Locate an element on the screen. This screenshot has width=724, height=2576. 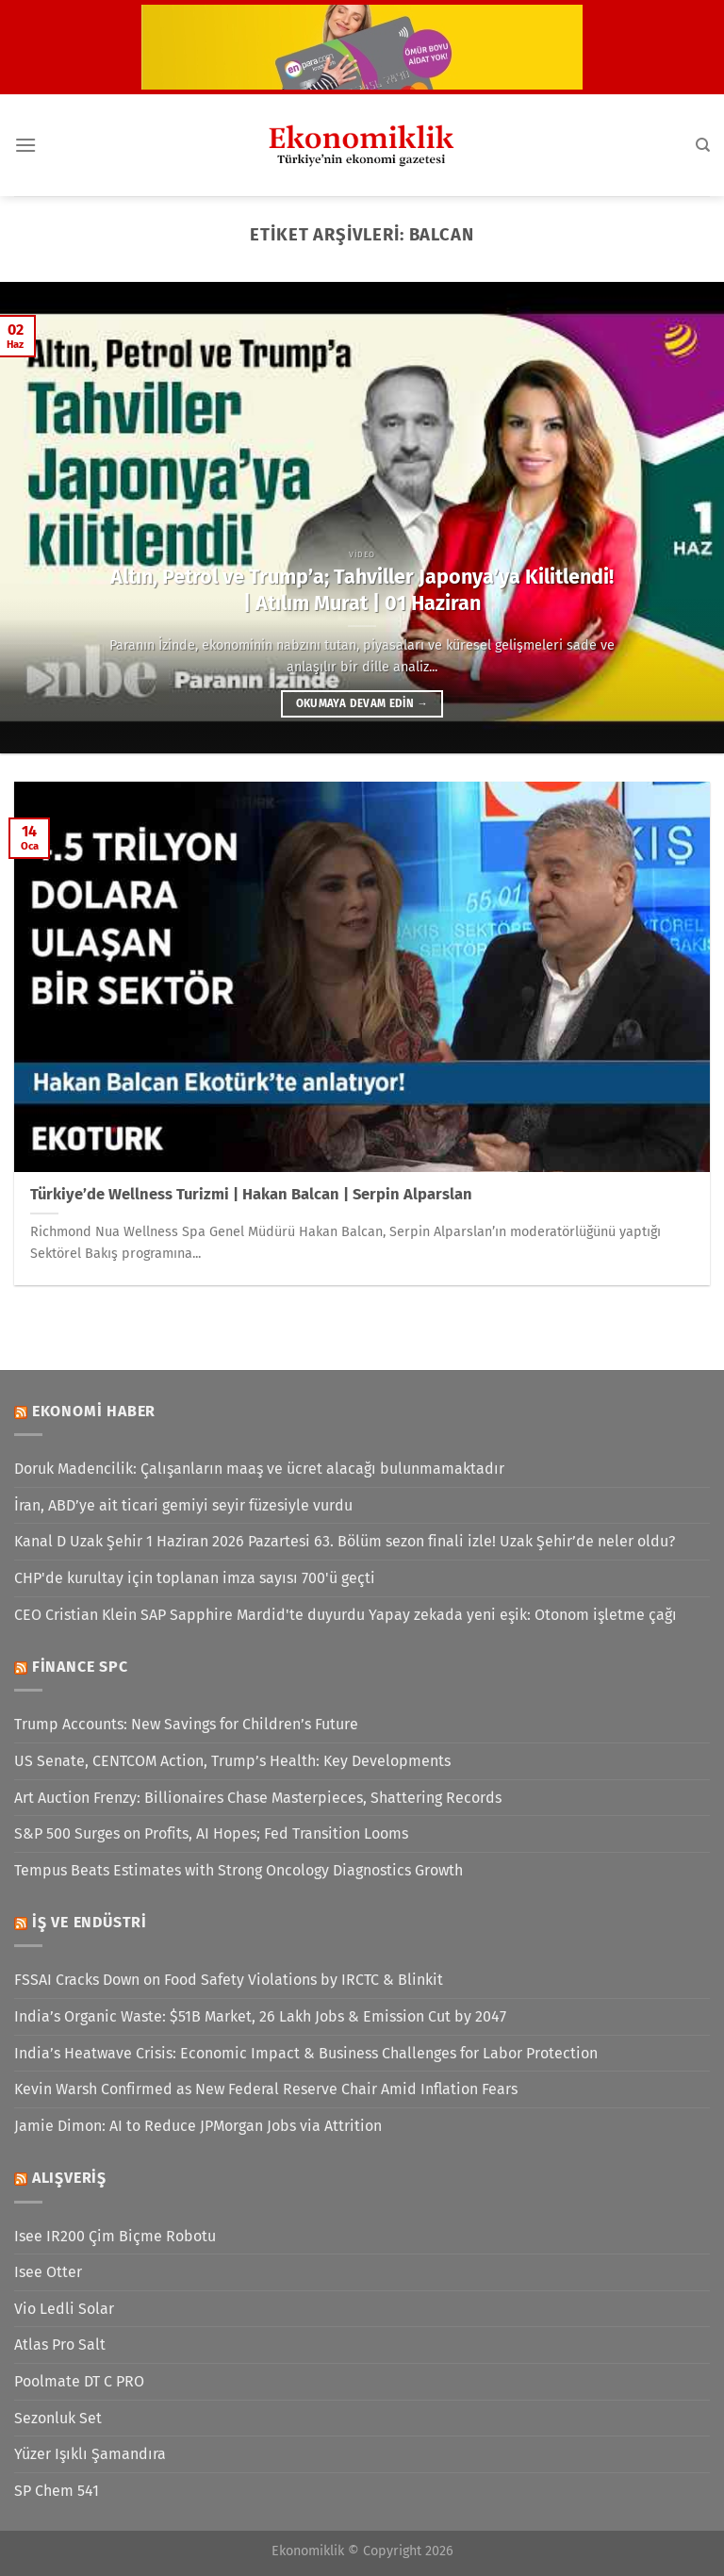
Finance SPC is located at coordinates (80, 1667).